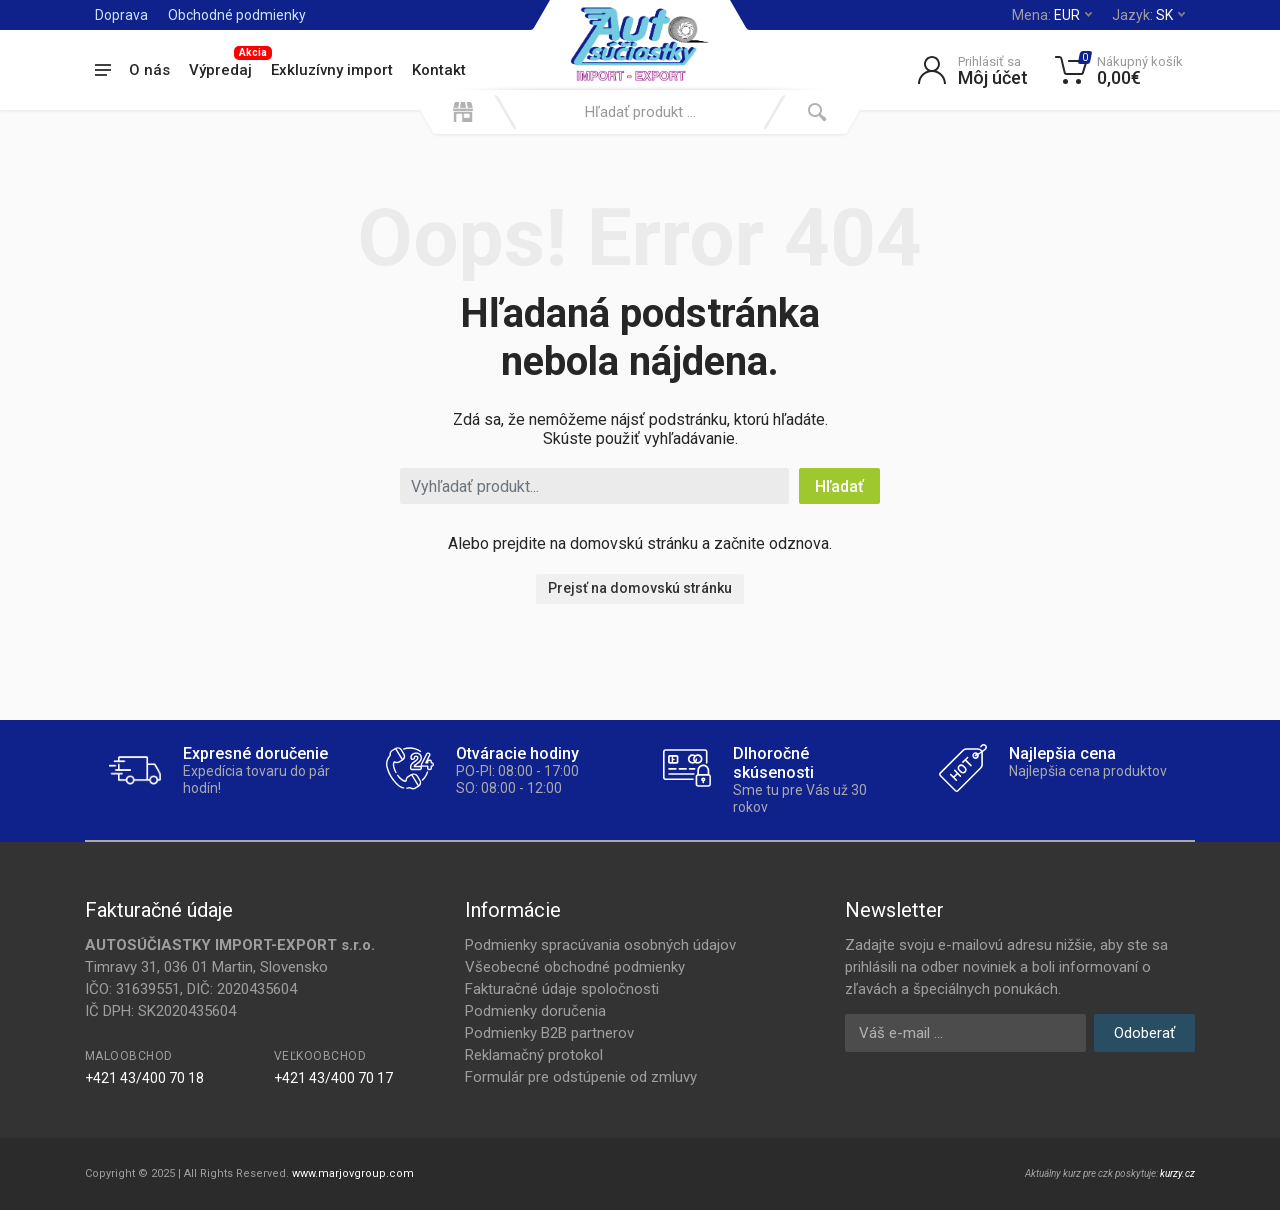 The image size is (1280, 1210). I want to click on Doprava, so click(121, 15).